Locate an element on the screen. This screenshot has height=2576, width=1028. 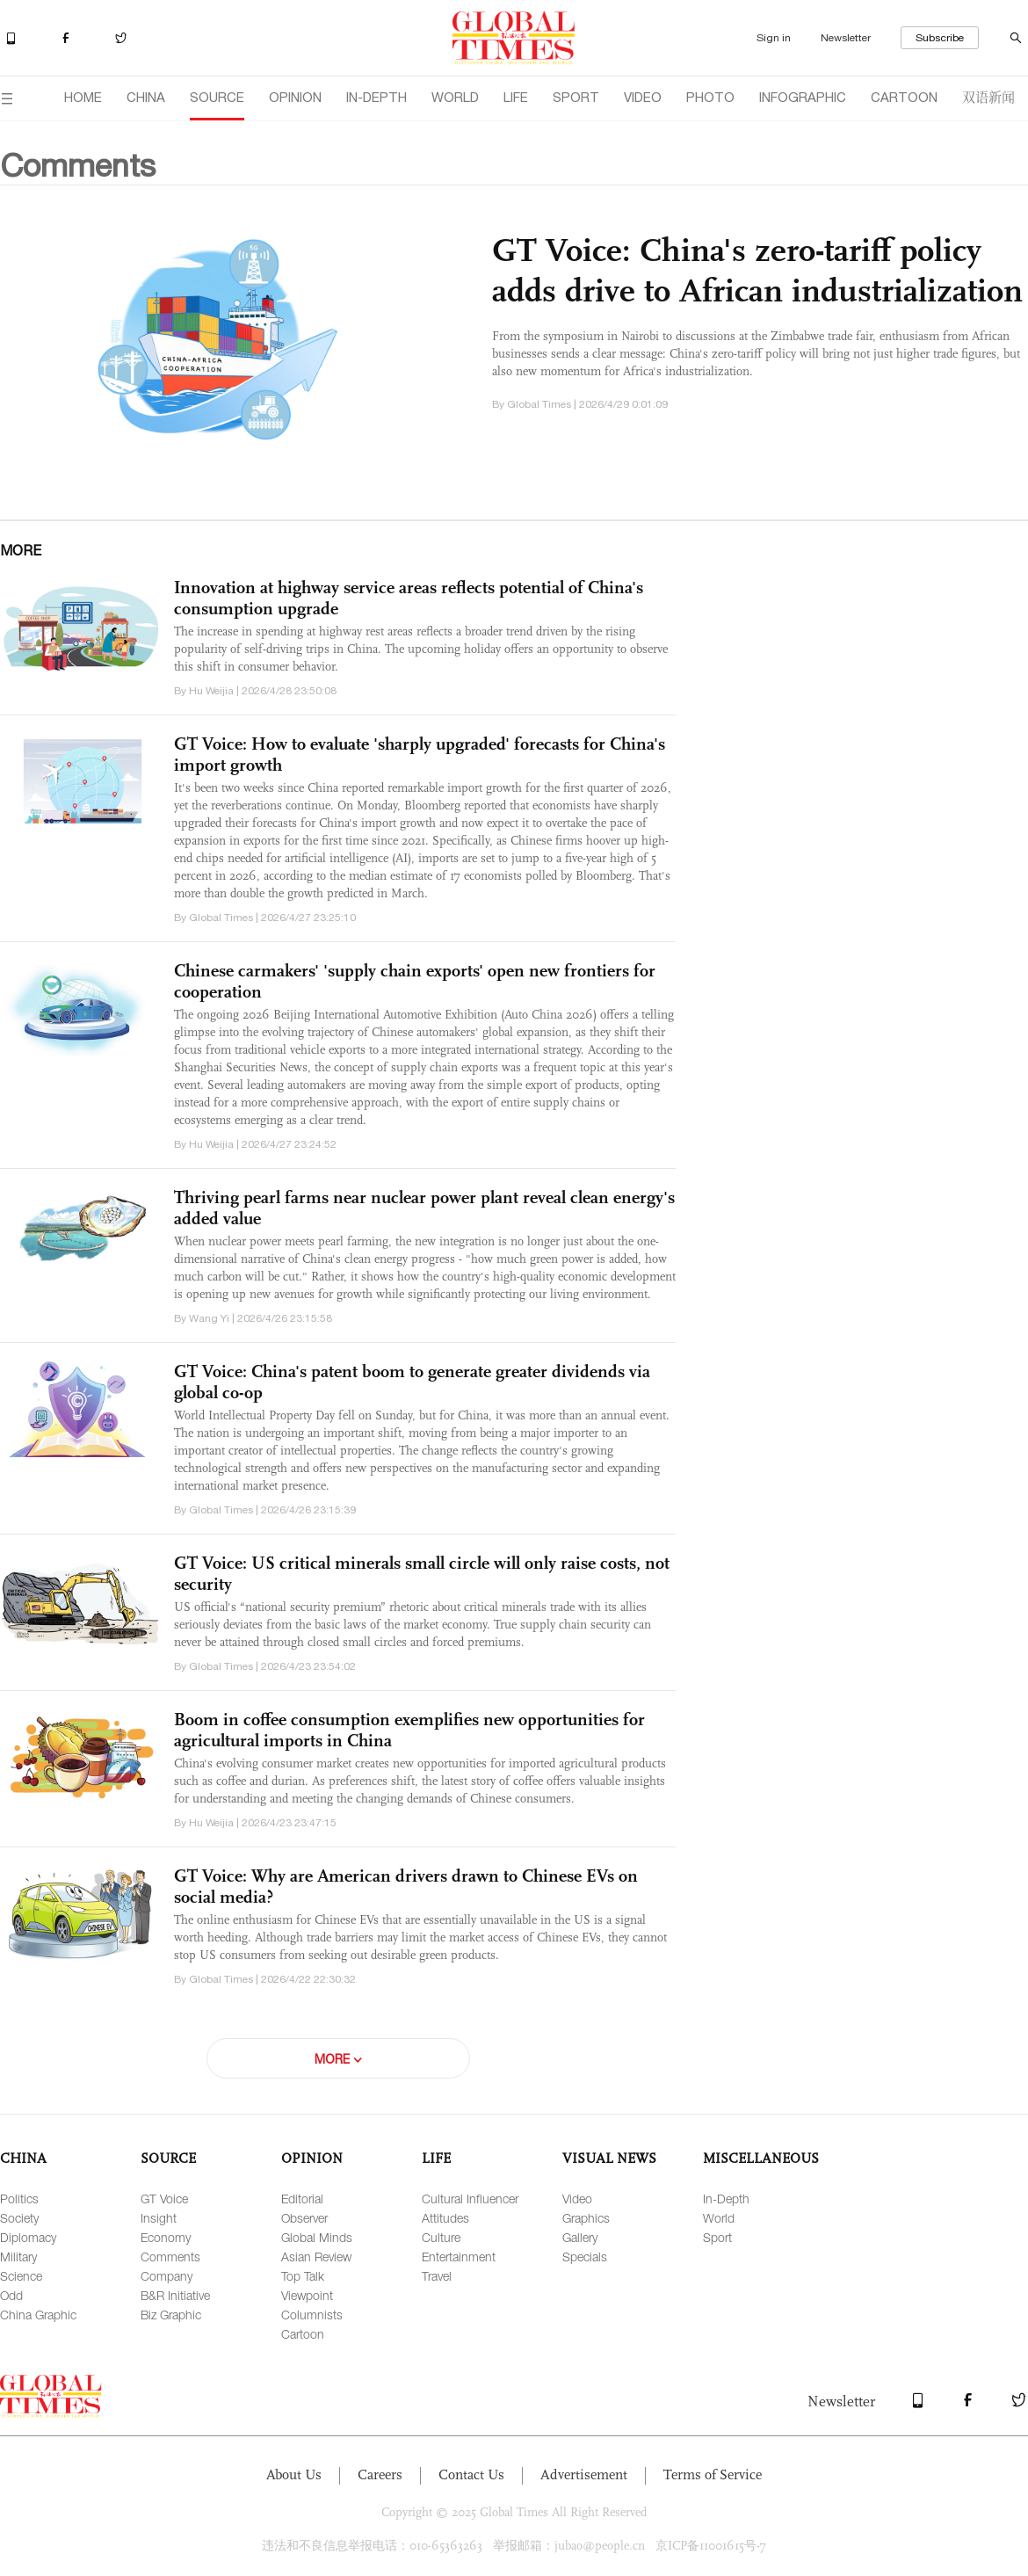
Science is located at coordinates (21, 2275).